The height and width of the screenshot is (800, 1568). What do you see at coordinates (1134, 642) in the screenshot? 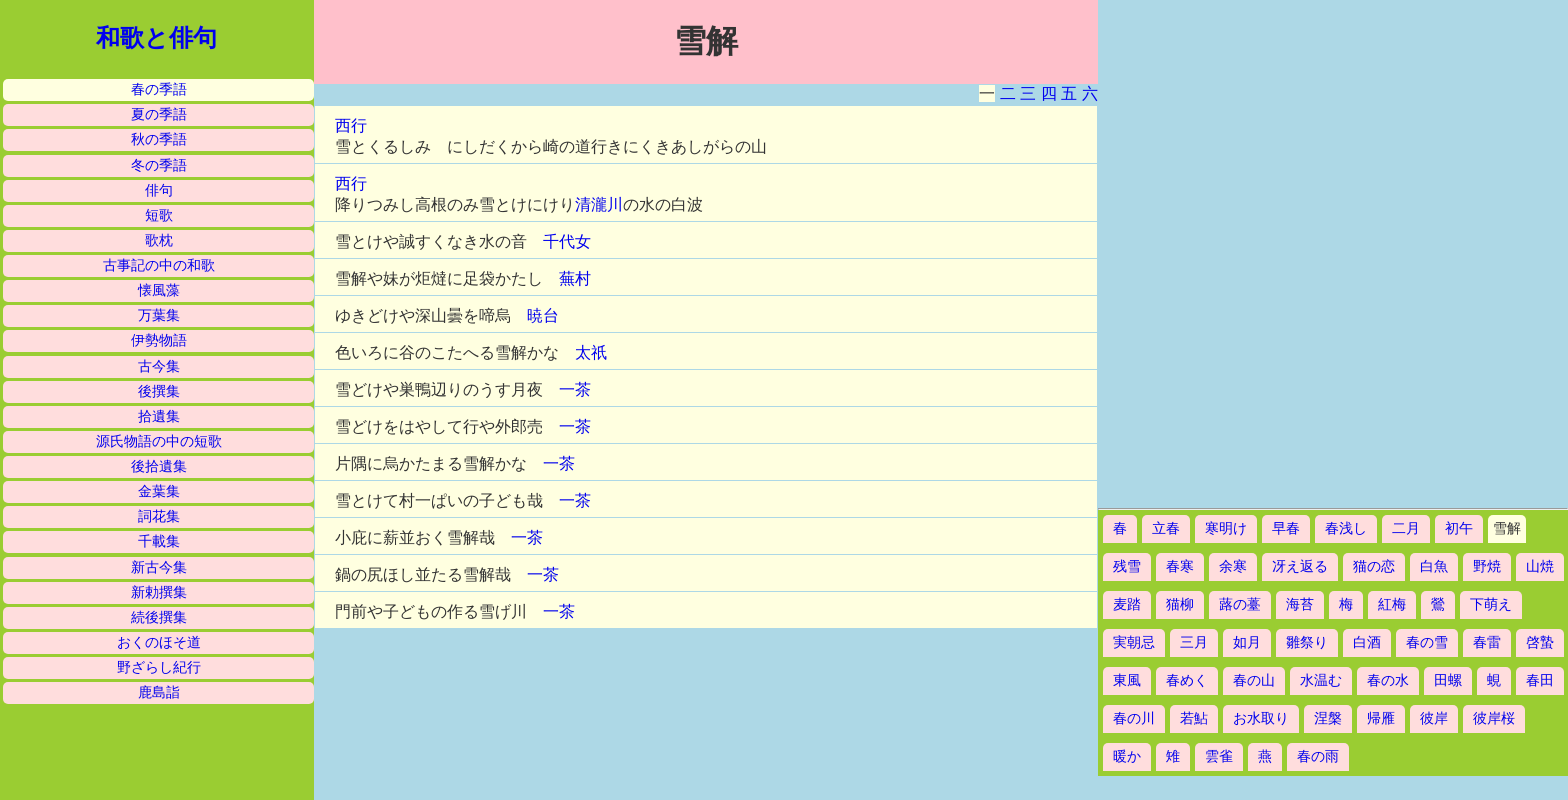
I see `実朝忌` at bounding box center [1134, 642].